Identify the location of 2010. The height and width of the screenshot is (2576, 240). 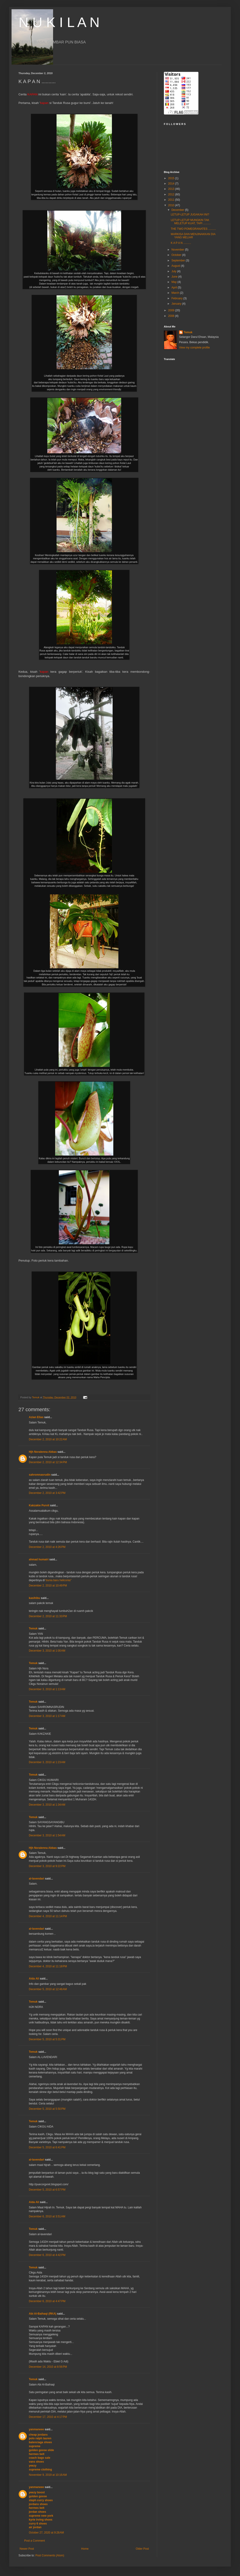
(171, 205).